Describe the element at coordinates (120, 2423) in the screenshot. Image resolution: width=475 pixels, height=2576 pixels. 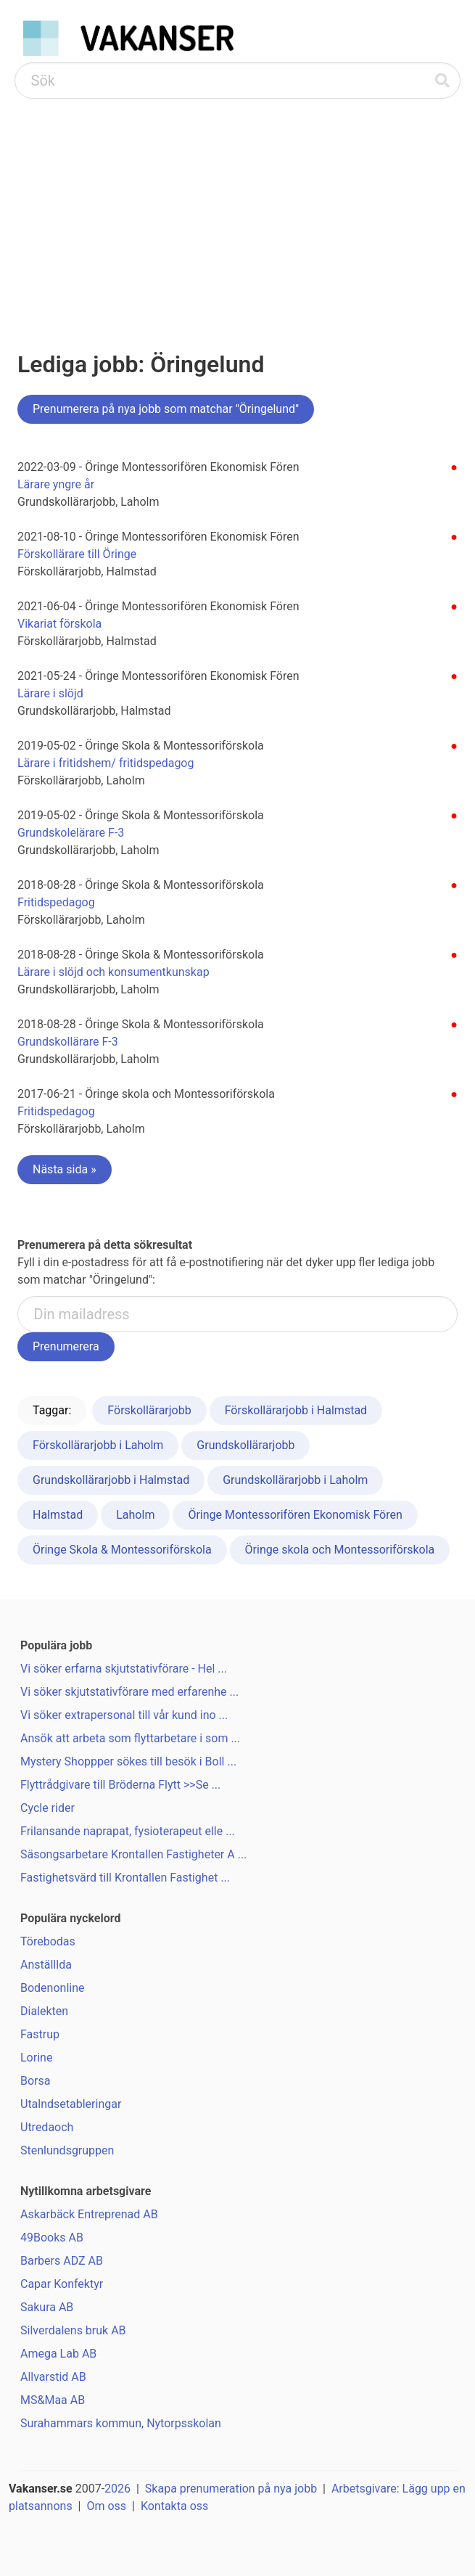
I see `Surahammars kommun, Nytorpsskolan` at that location.